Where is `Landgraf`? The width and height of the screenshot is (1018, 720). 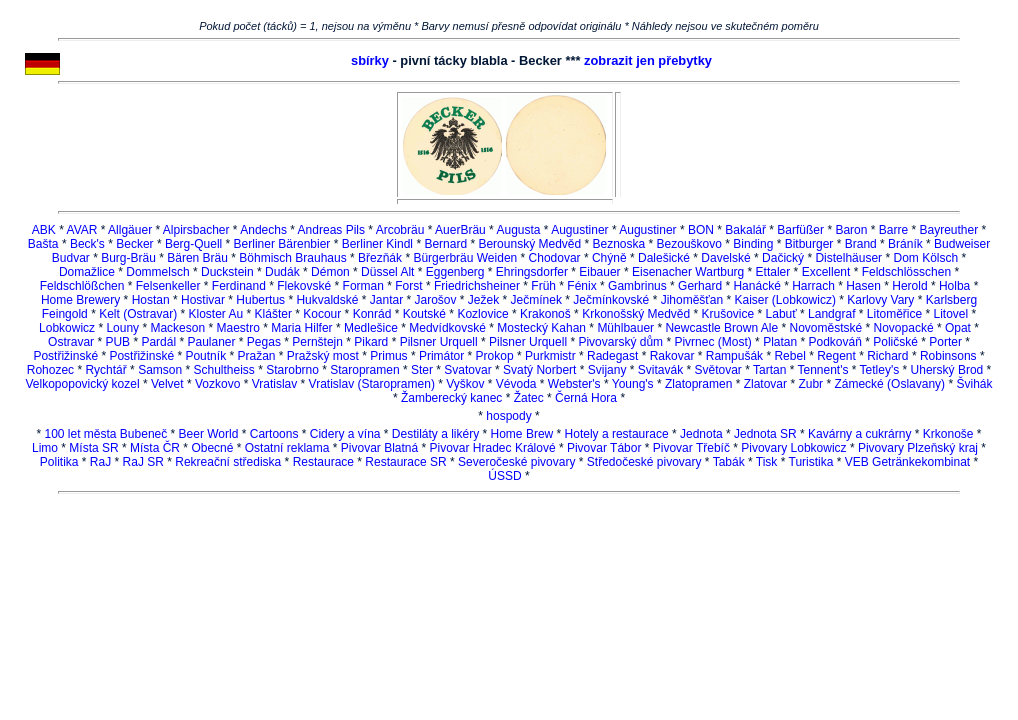
Landgraf is located at coordinates (831, 314).